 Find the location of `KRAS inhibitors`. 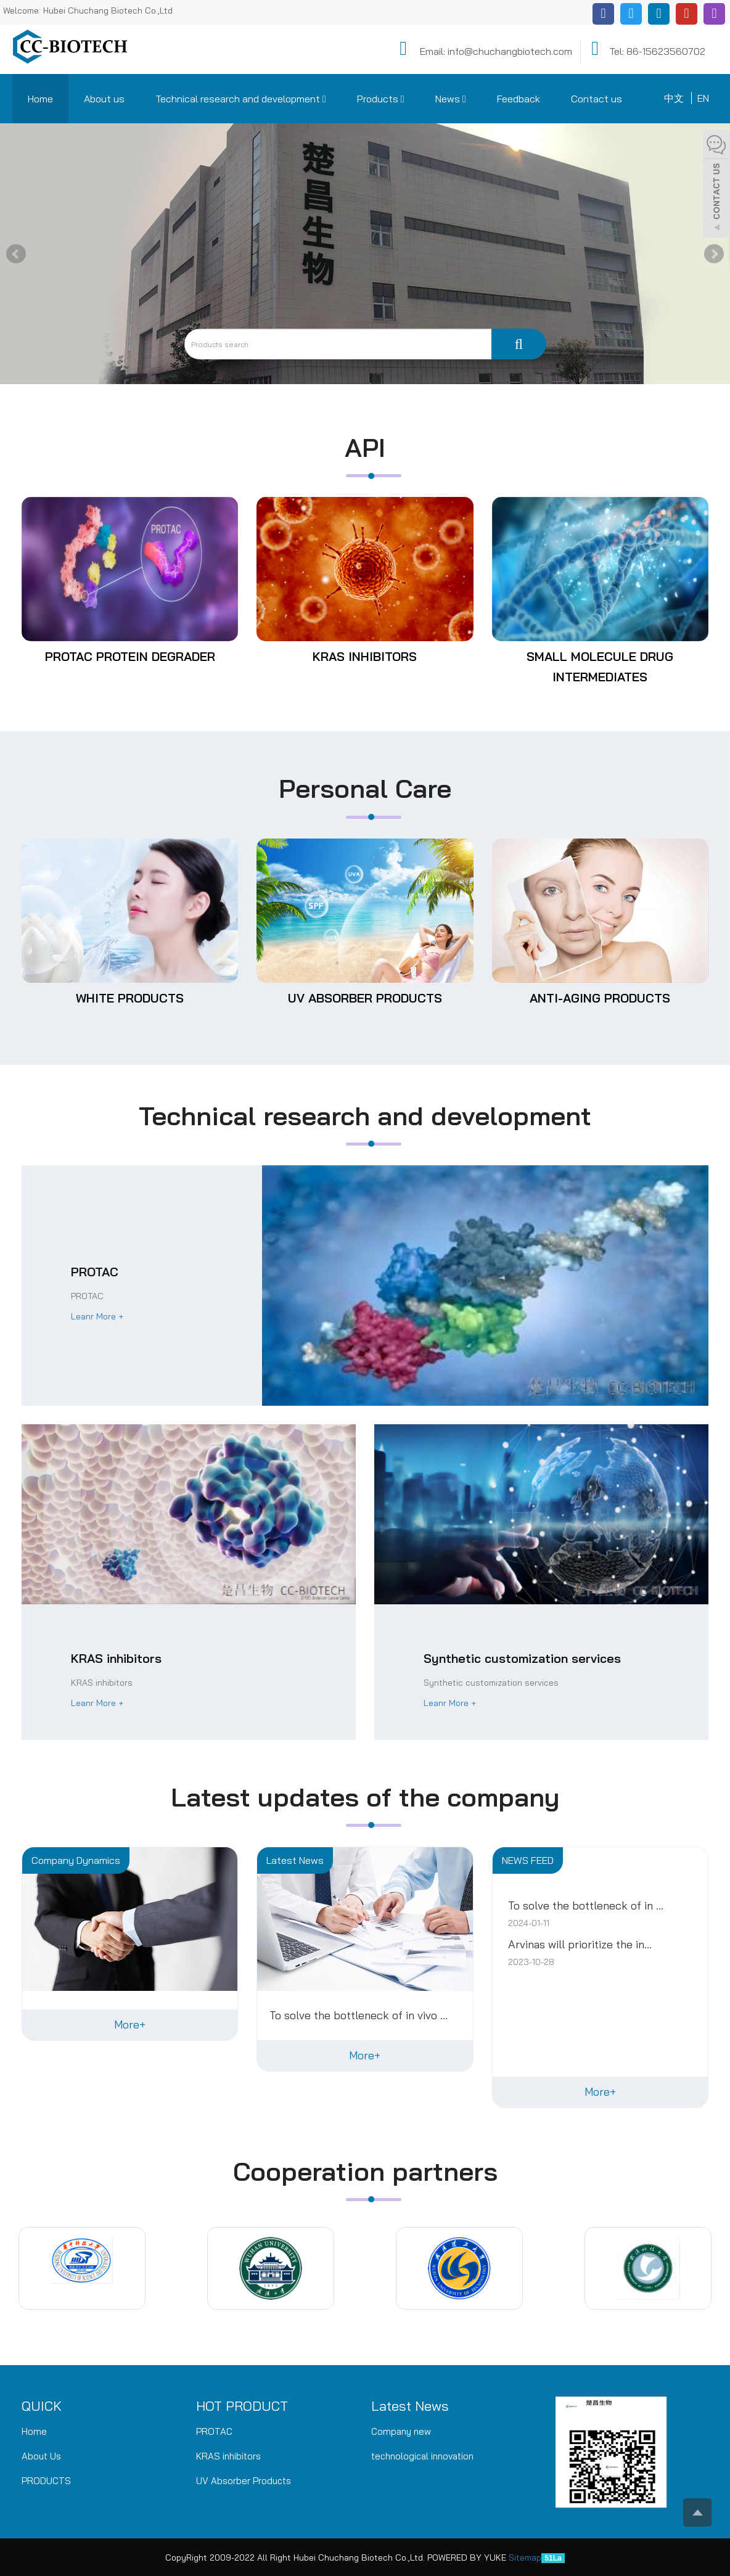

KRAS inhibitors is located at coordinates (365, 656).